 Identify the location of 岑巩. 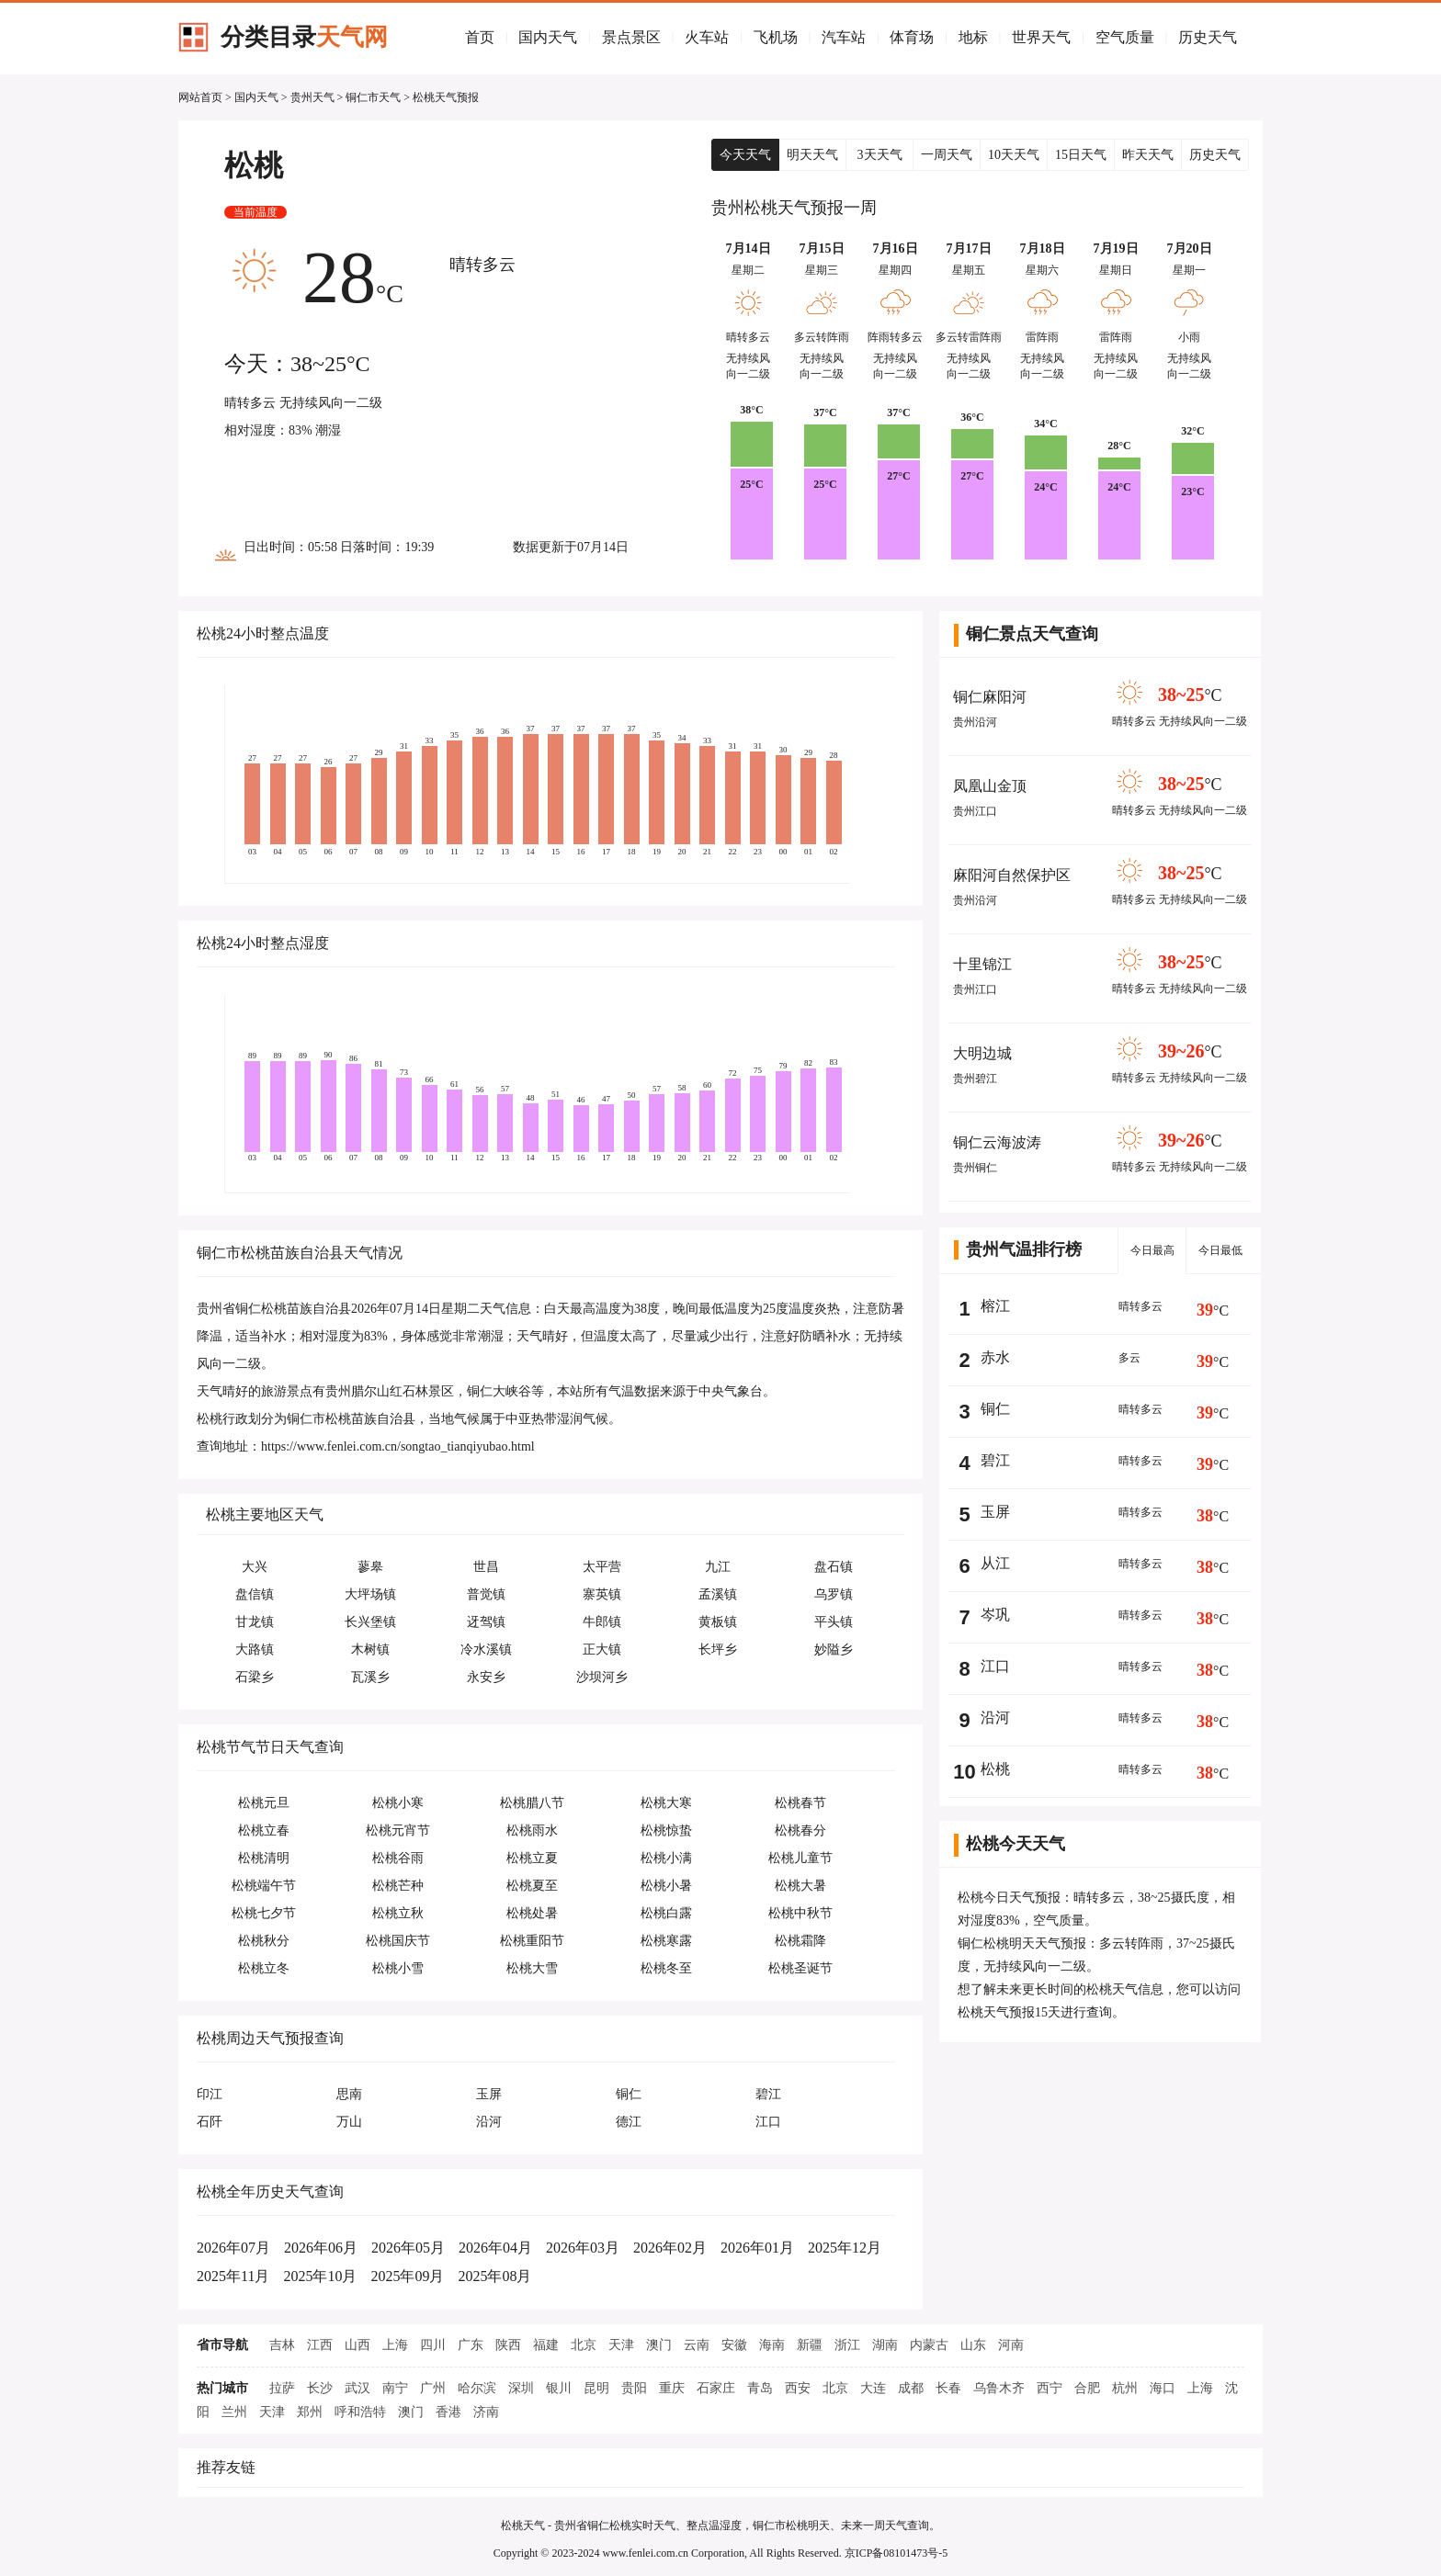
(995, 1614).